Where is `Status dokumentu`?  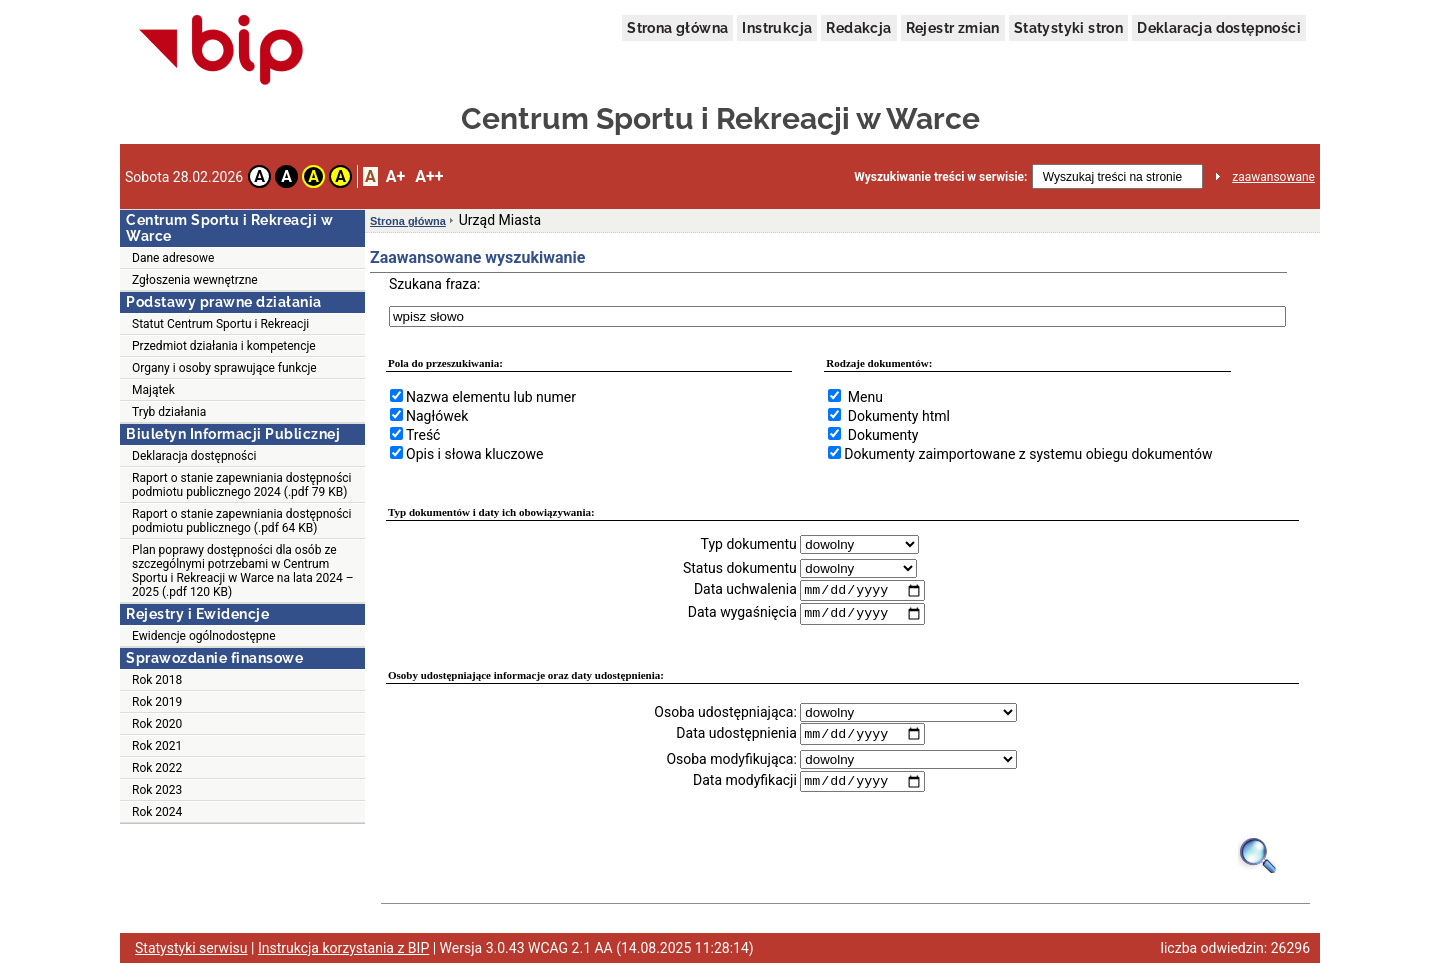 Status dokumentu is located at coordinates (740, 568).